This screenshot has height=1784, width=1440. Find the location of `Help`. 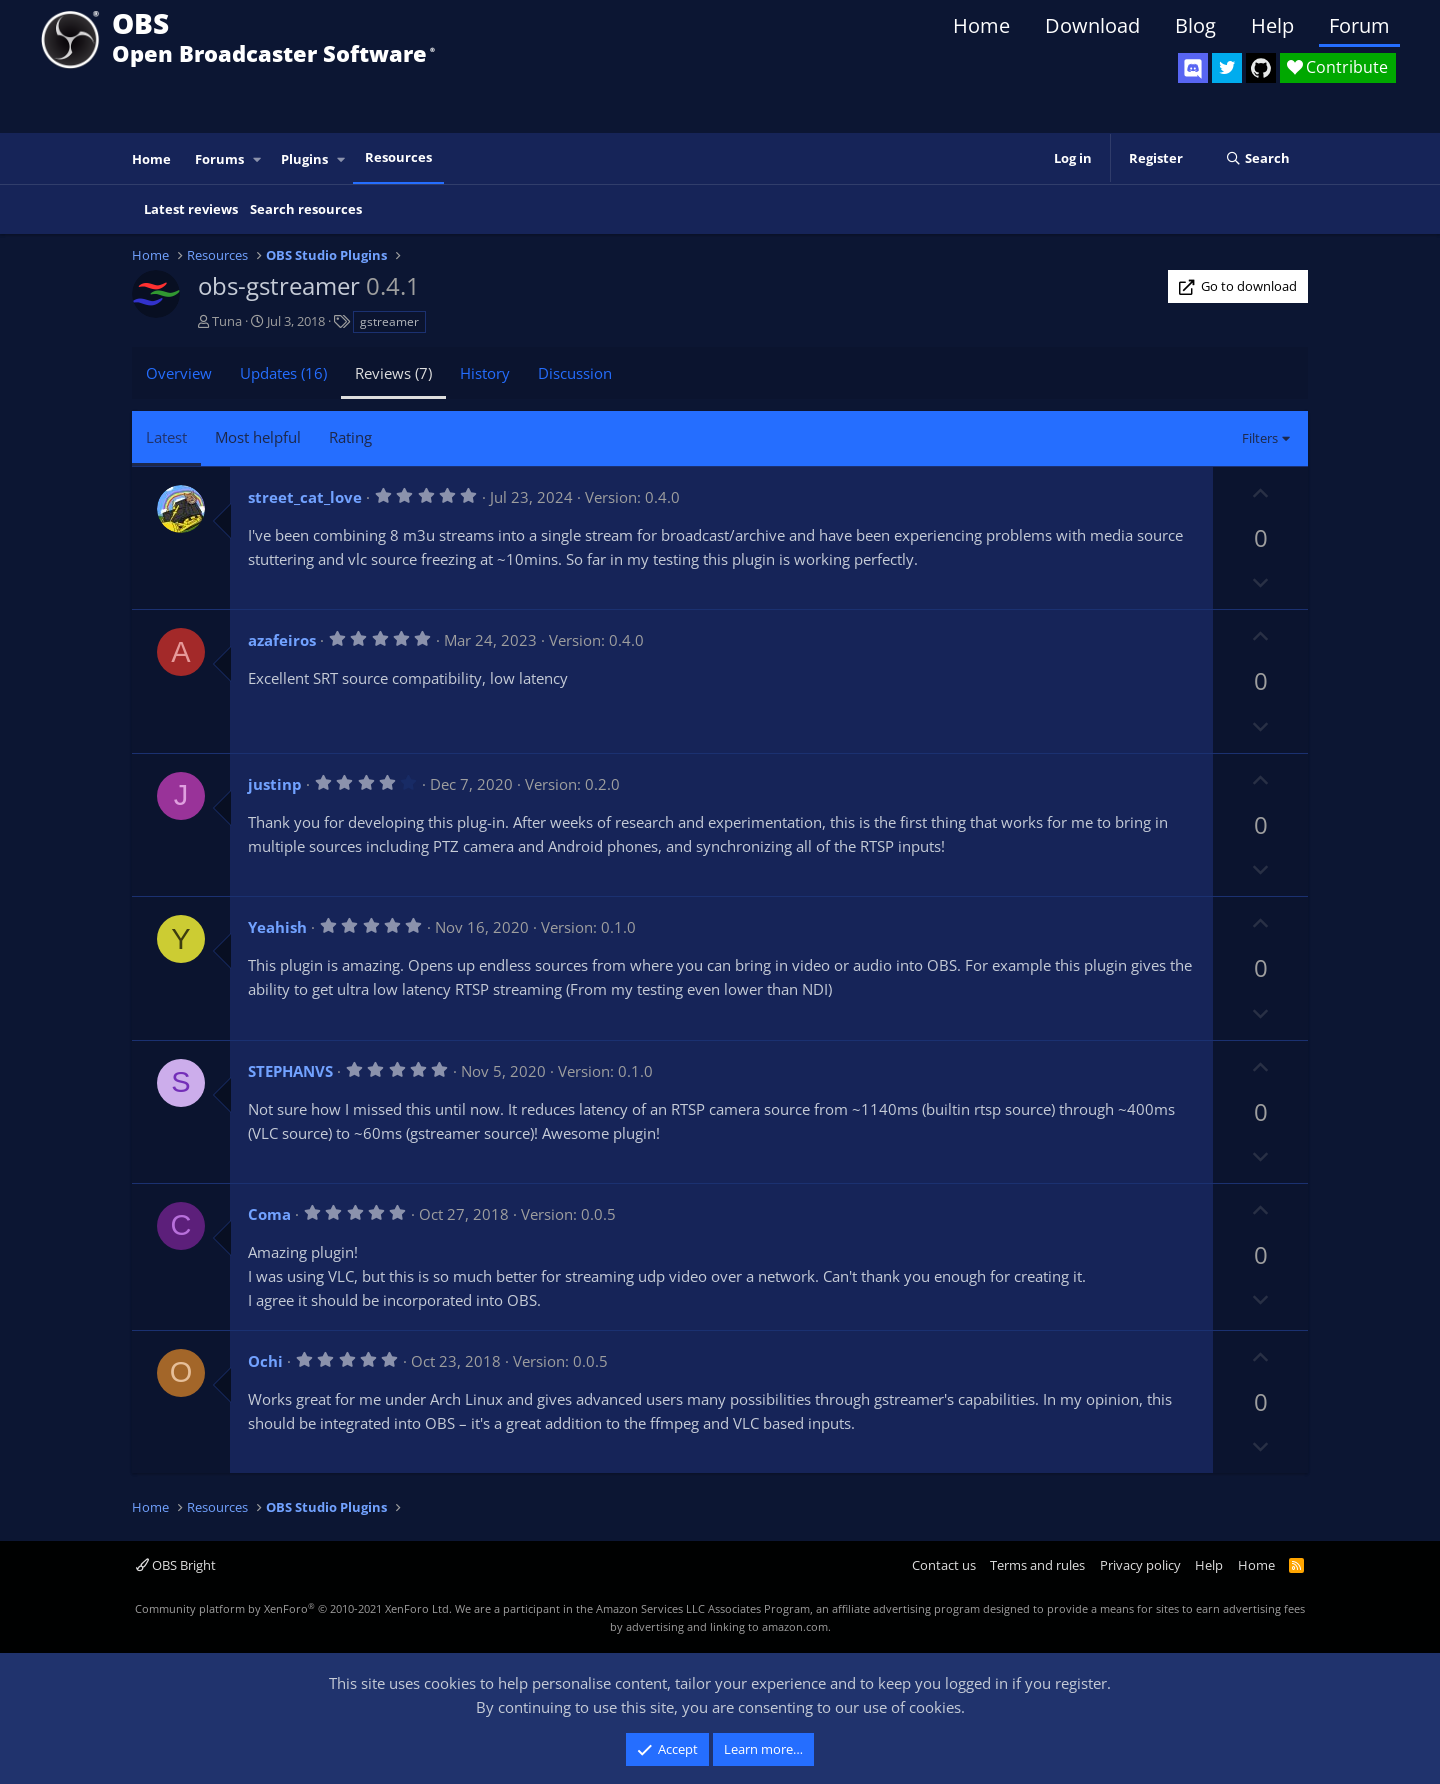

Help is located at coordinates (1272, 25).